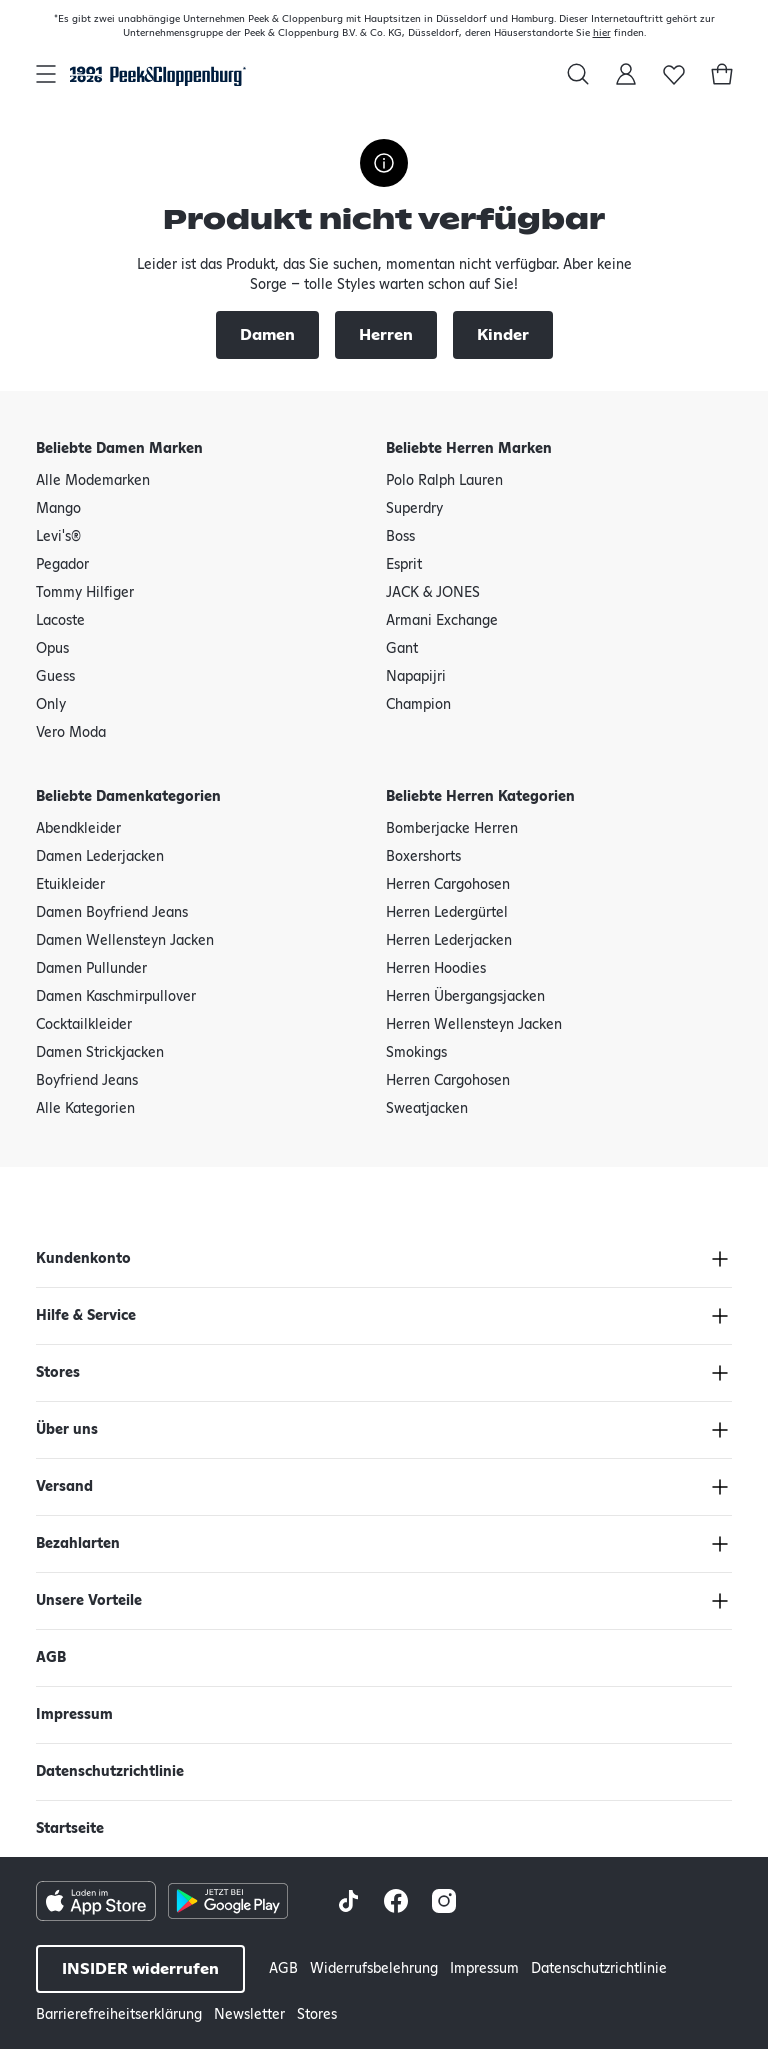  What do you see at coordinates (78, 829) in the screenshot?
I see `Abendkleider` at bounding box center [78, 829].